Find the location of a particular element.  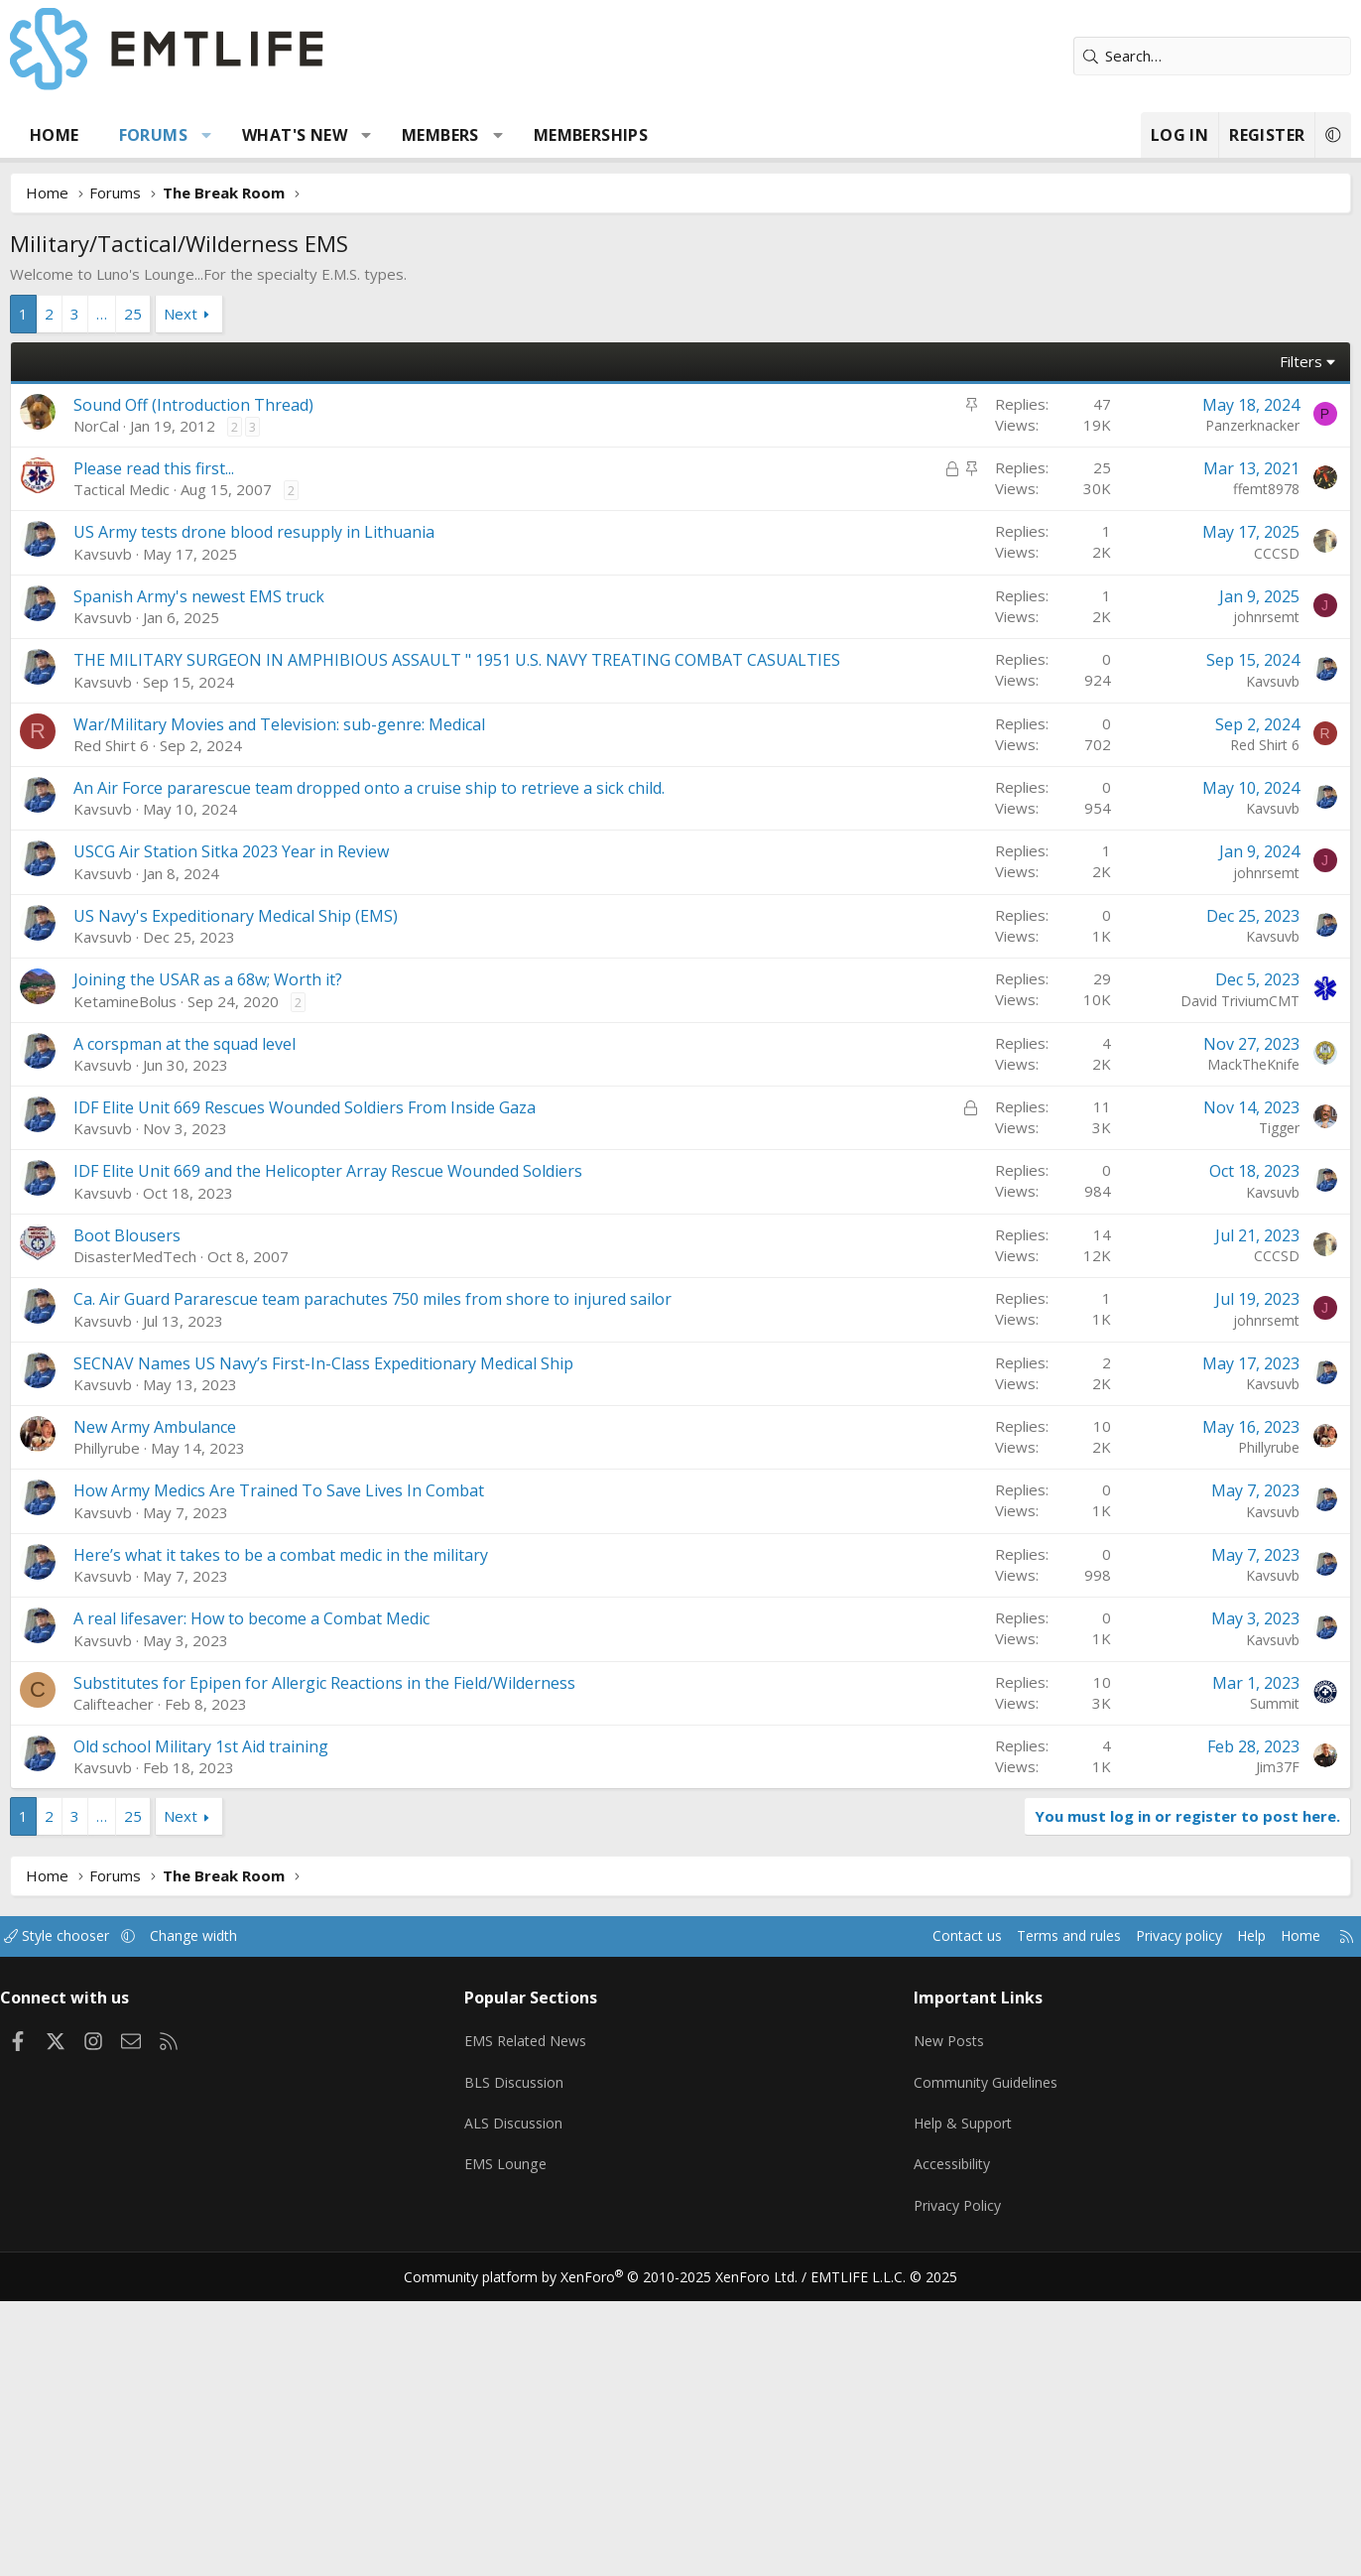

ALS Discussion is located at coordinates (533, 2409).